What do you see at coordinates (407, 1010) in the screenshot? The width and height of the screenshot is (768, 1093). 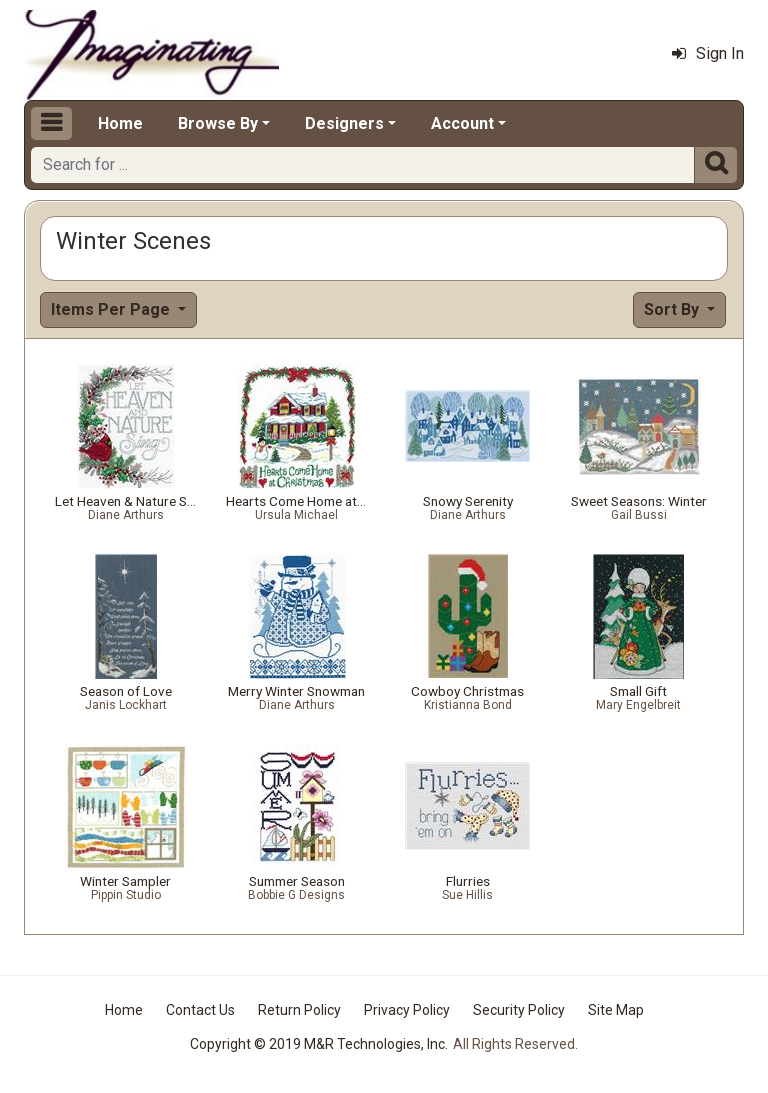 I see `Privacy Policy` at bounding box center [407, 1010].